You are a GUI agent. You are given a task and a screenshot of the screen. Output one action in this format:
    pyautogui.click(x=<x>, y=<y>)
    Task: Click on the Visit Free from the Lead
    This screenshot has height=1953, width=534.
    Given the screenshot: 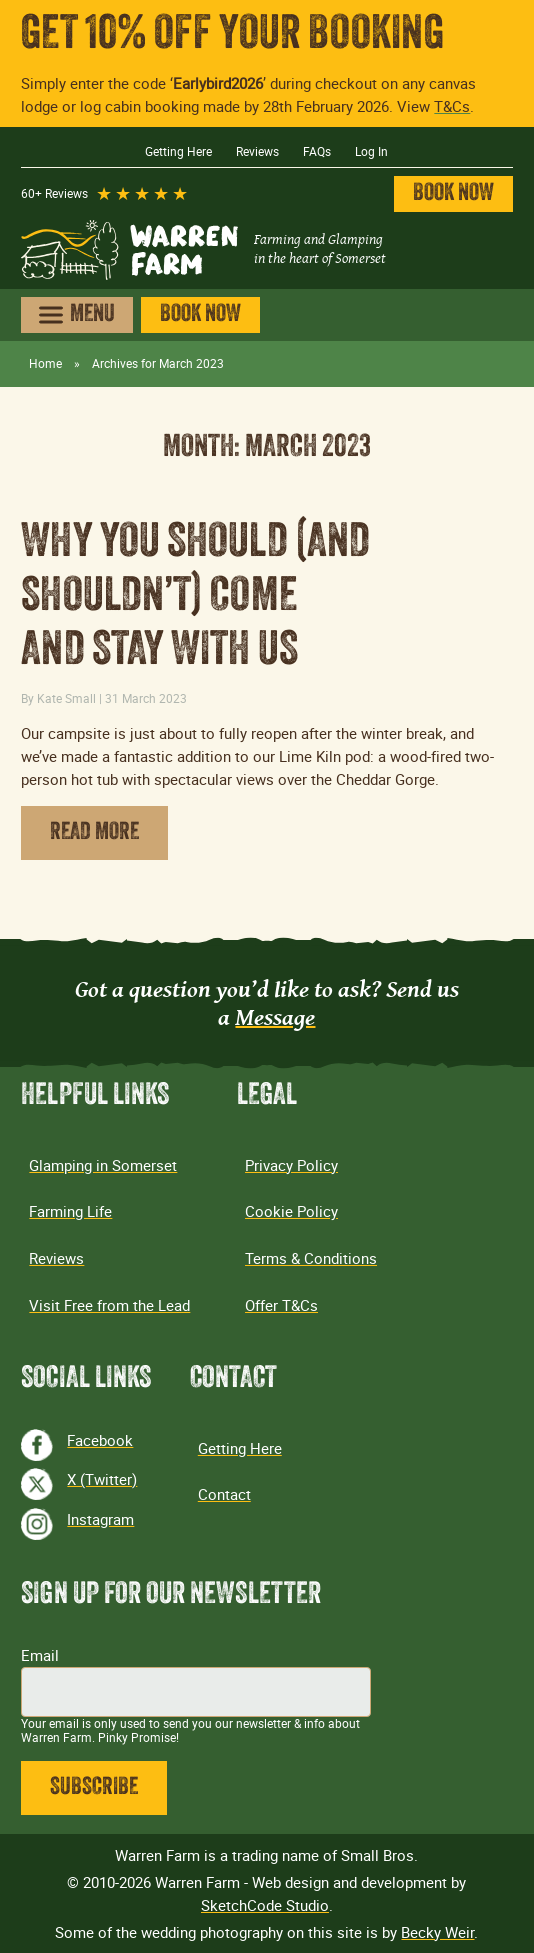 What is the action you would take?
    pyautogui.click(x=109, y=1305)
    